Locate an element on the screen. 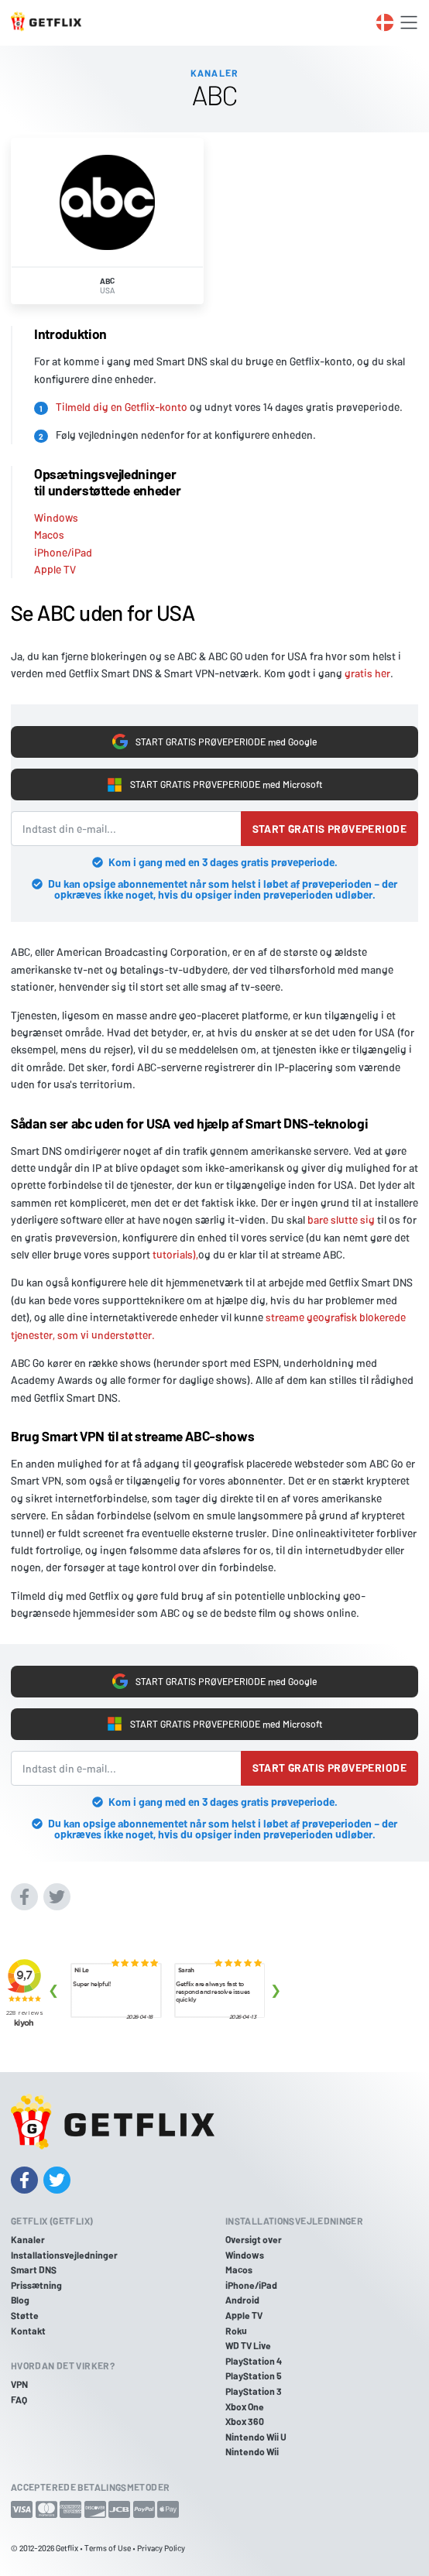 This screenshot has height=2576, width=429. bare slutte sig is located at coordinates (341, 1219).